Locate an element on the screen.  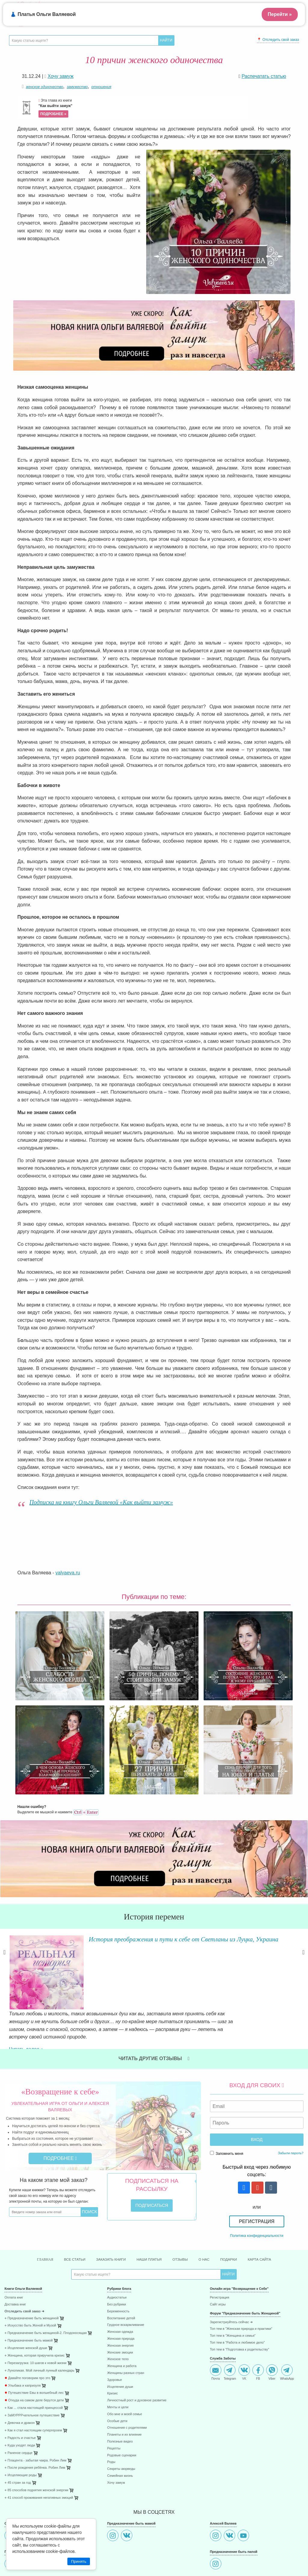
⋄ Как я стал настоящим супергероем is located at coordinates (33, 2383).